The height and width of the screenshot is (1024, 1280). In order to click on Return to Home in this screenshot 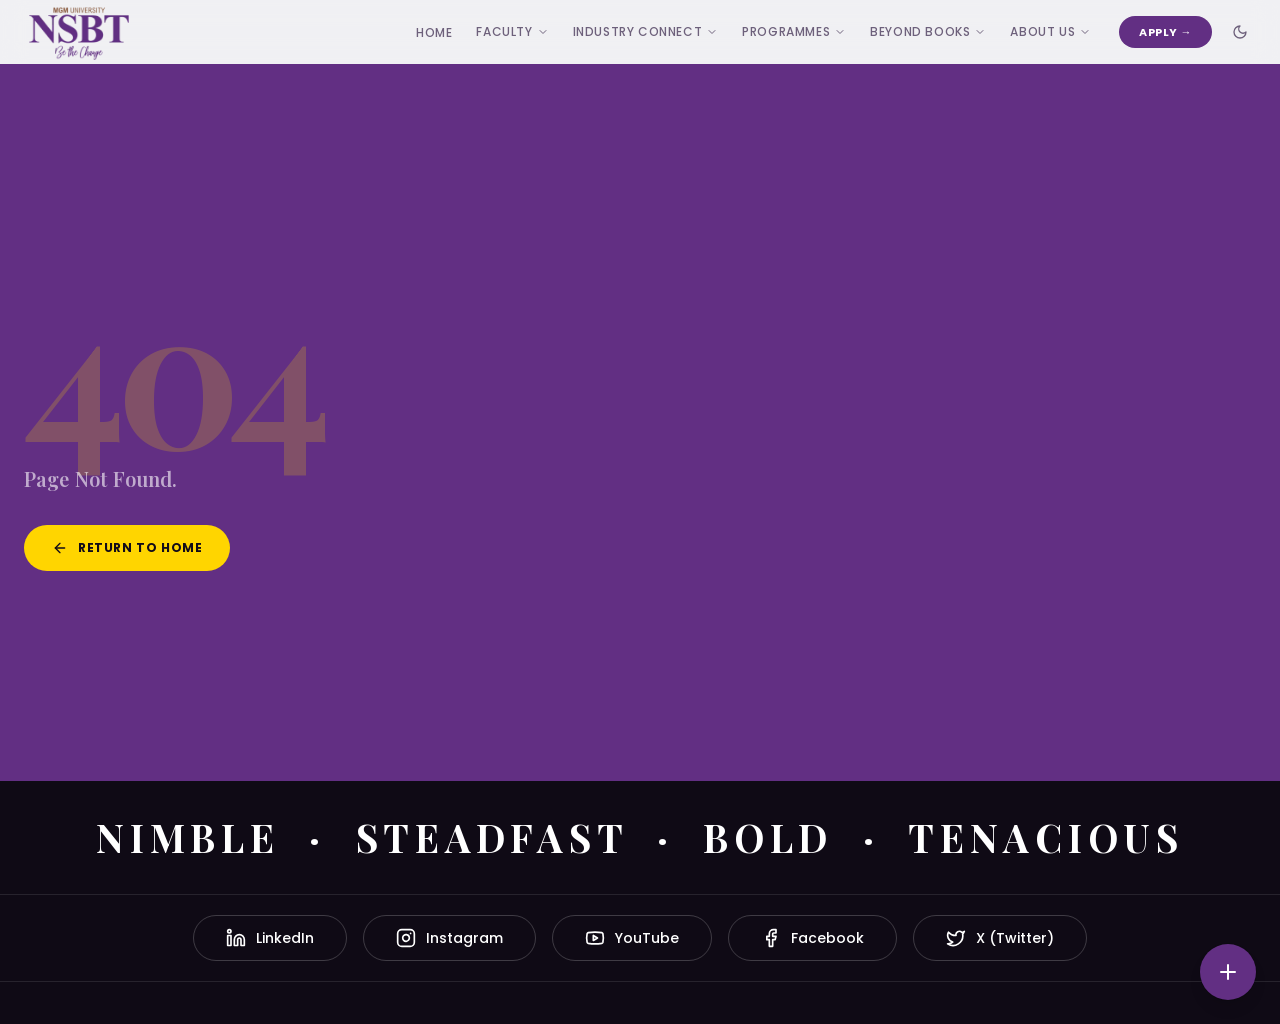, I will do `click(127, 547)`.